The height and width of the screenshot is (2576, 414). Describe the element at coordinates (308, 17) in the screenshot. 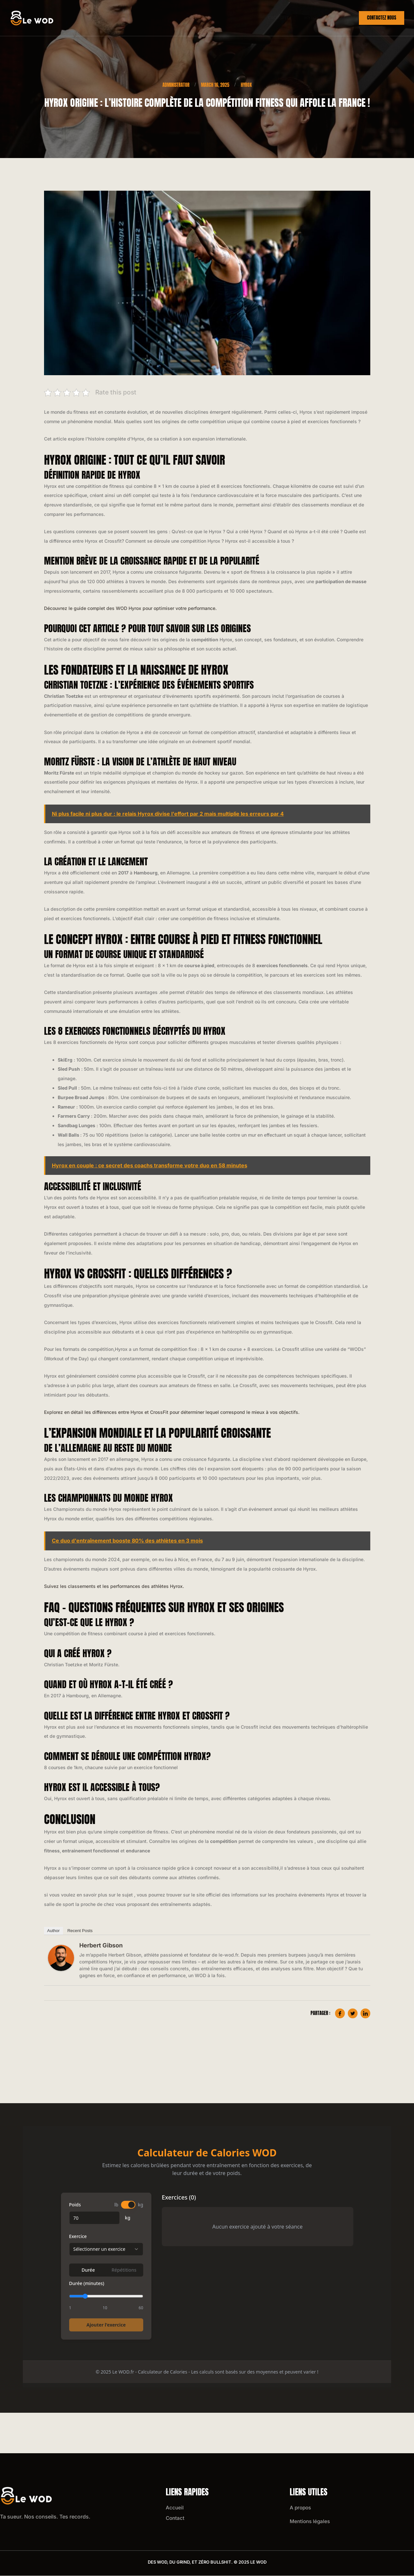

I see `Hyrox` at that location.